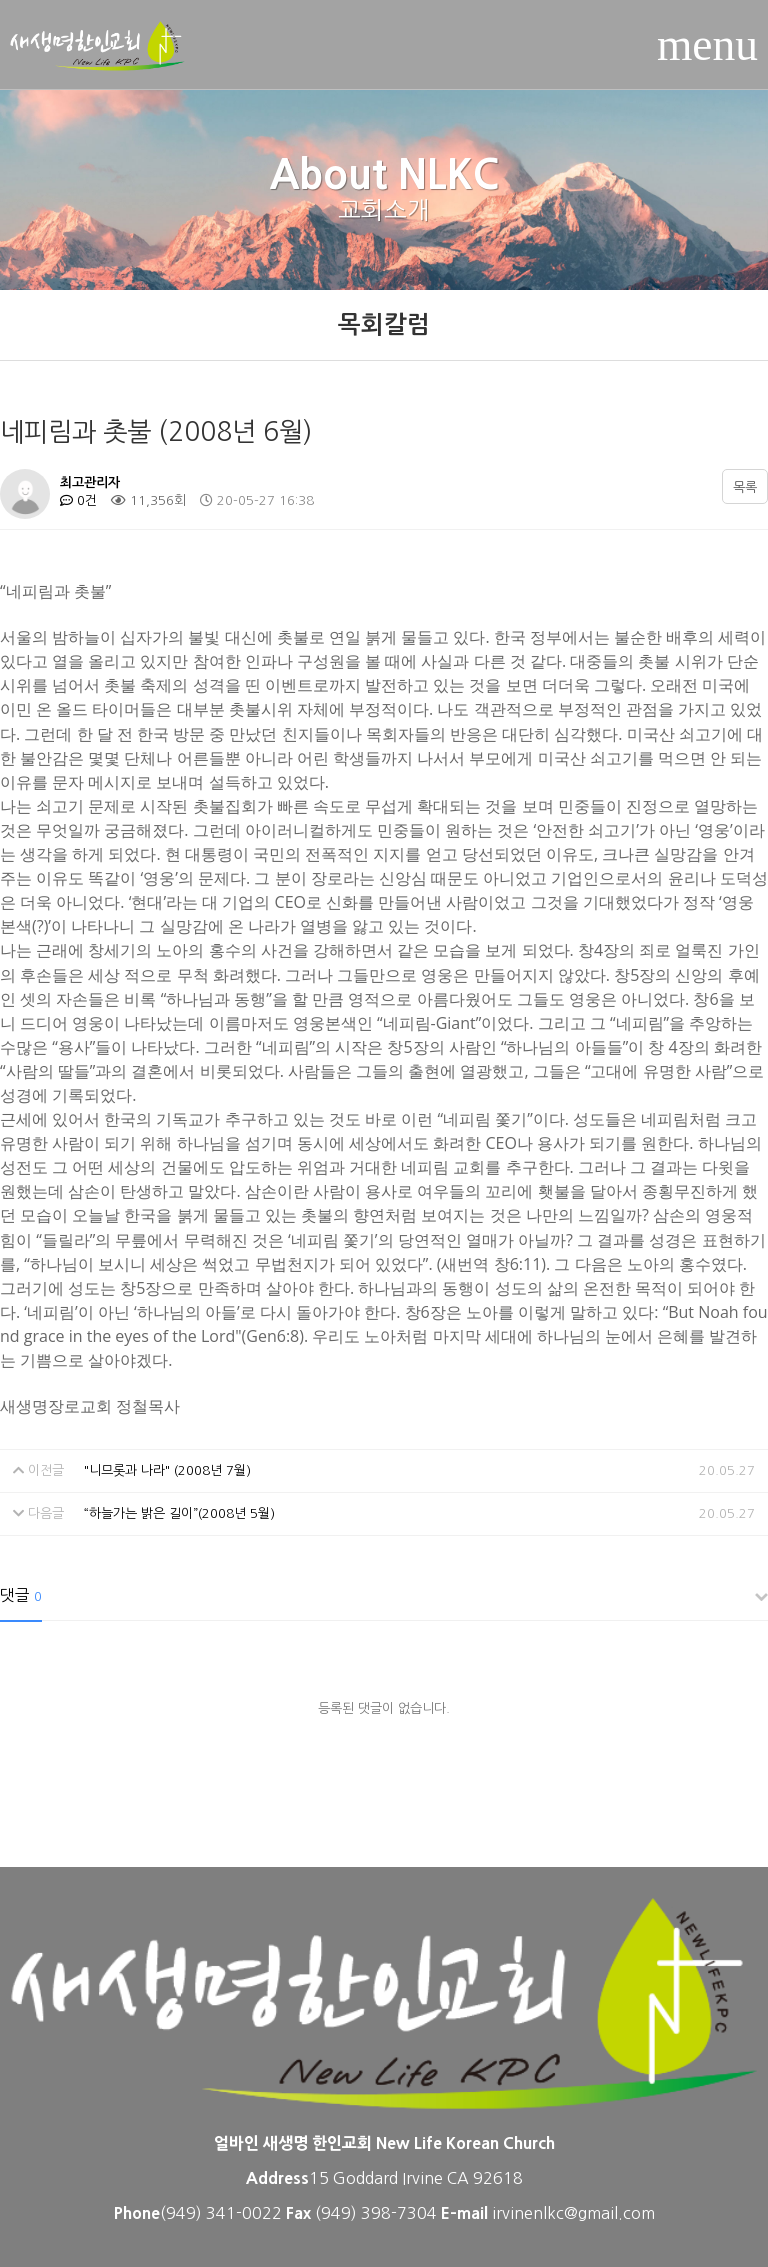 This screenshot has width=768, height=2267. What do you see at coordinates (221, 2213) in the screenshot?
I see `(949) 341-0022` at bounding box center [221, 2213].